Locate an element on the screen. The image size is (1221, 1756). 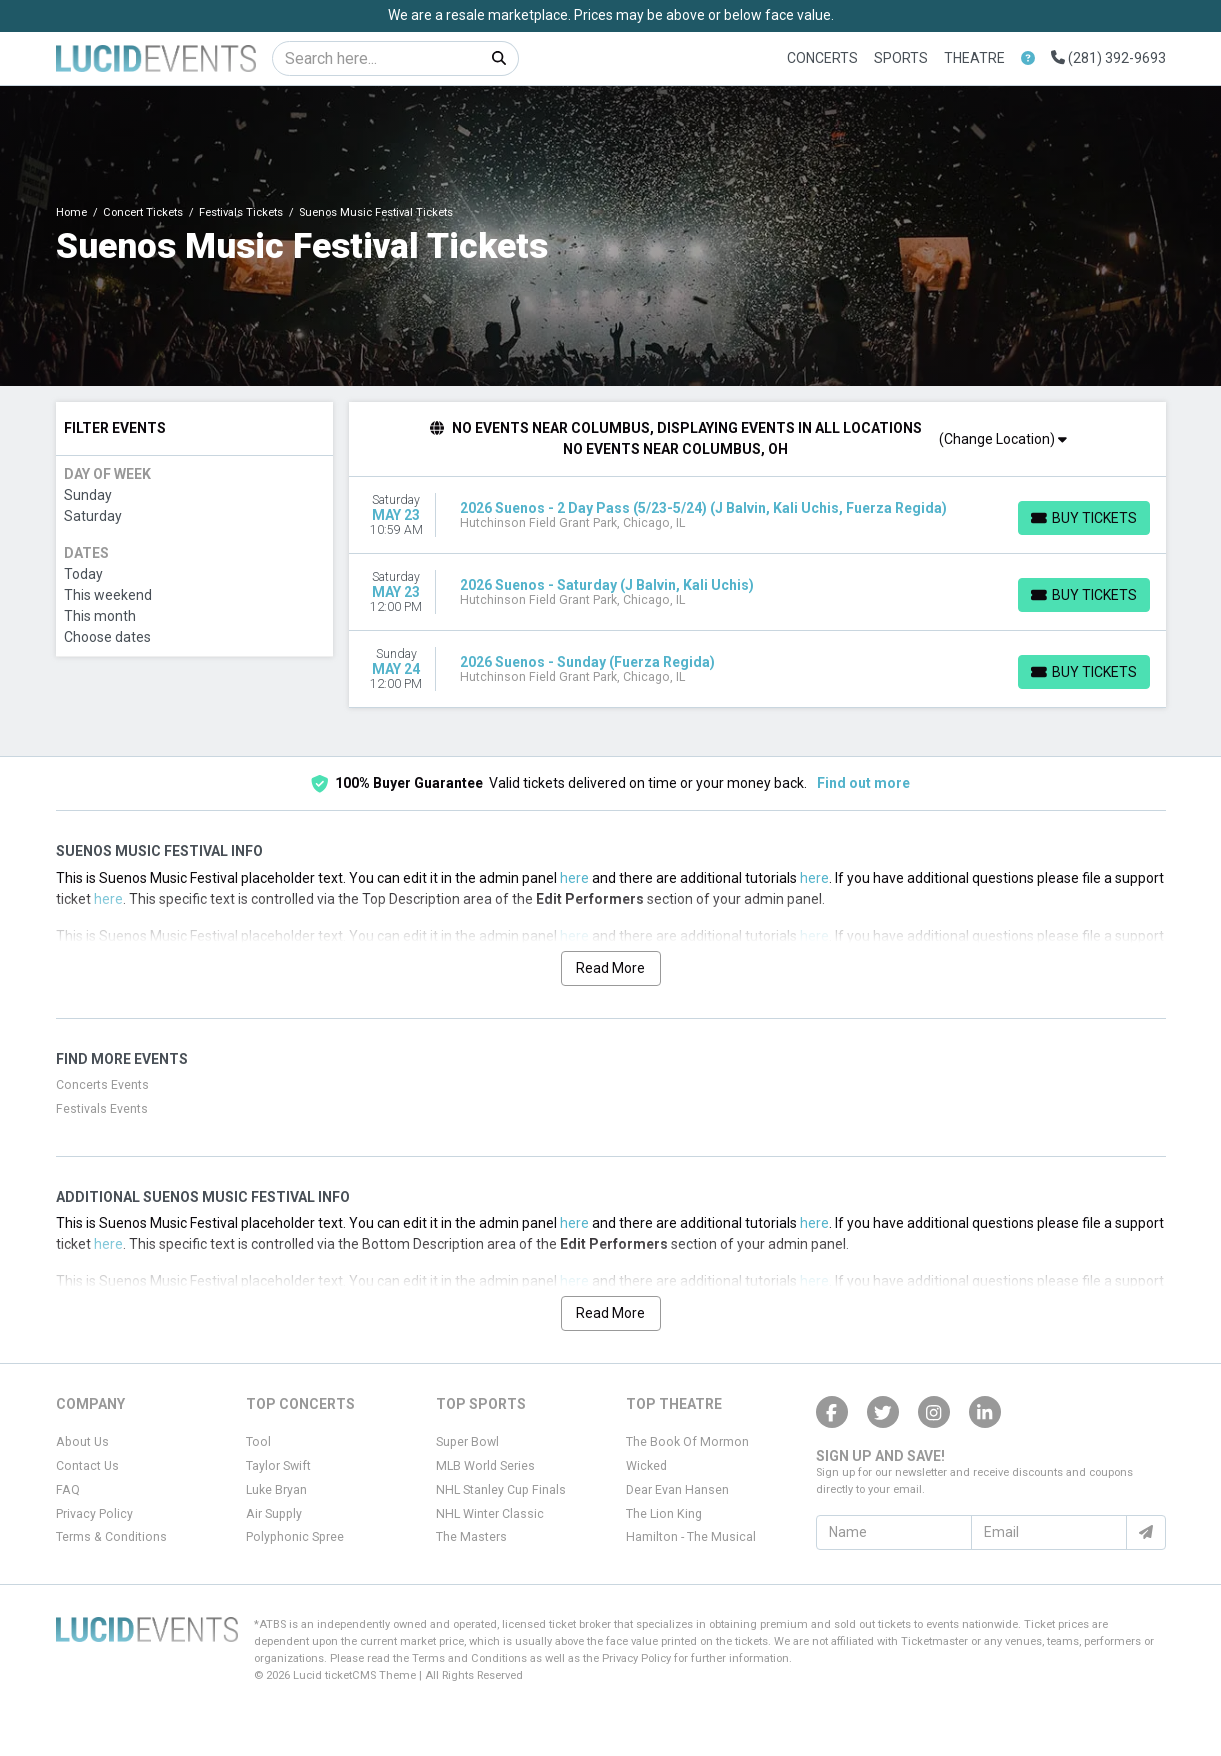
Polyphonic Spree is located at coordinates (295, 1537).